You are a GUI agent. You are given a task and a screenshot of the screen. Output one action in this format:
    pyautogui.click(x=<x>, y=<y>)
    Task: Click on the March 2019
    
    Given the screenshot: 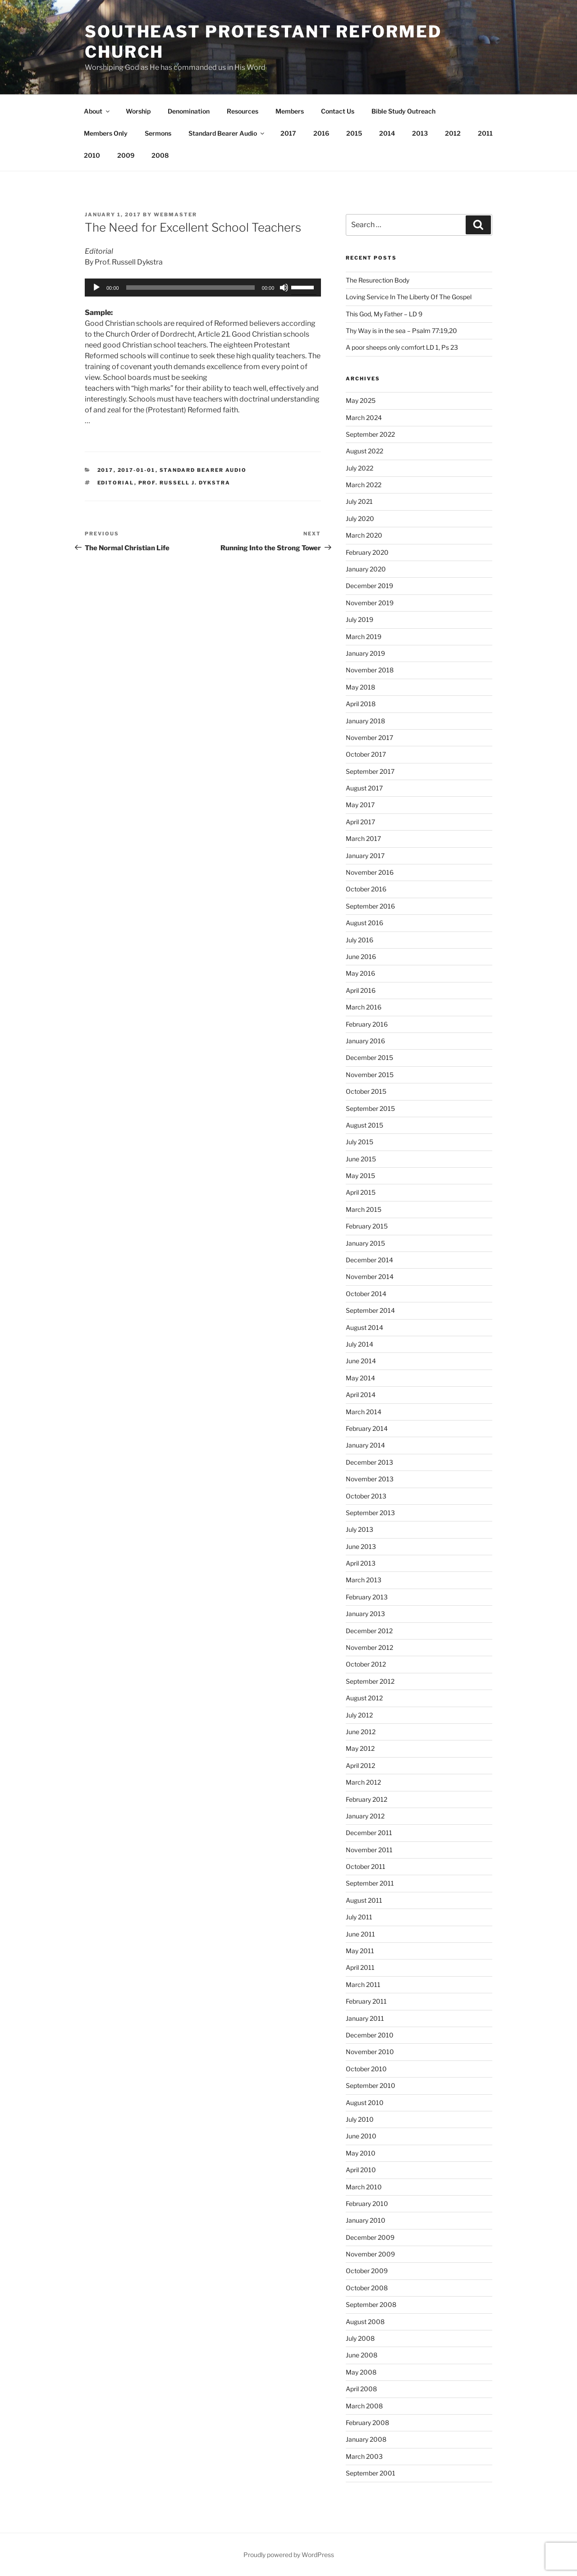 What is the action you would take?
    pyautogui.click(x=363, y=636)
    